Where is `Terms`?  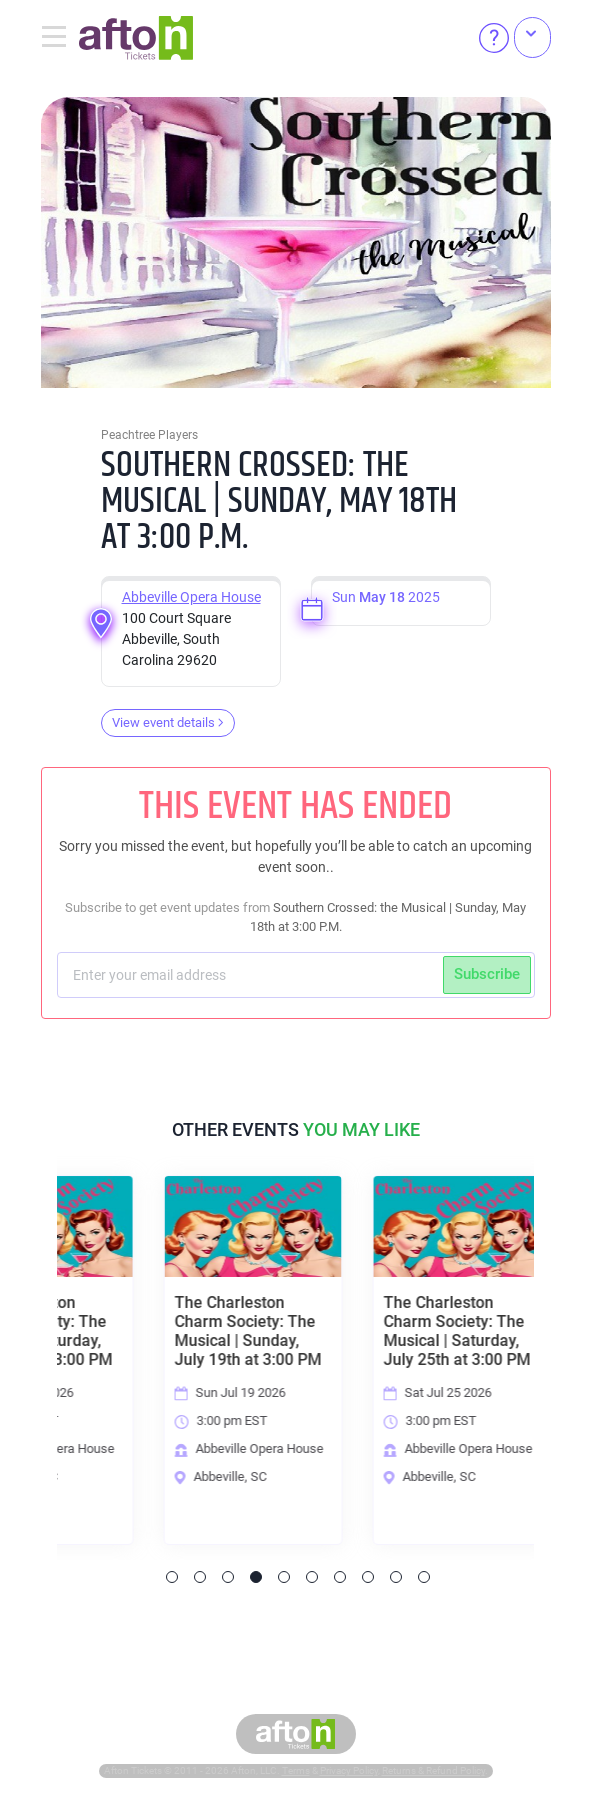 Terms is located at coordinates (296, 1770).